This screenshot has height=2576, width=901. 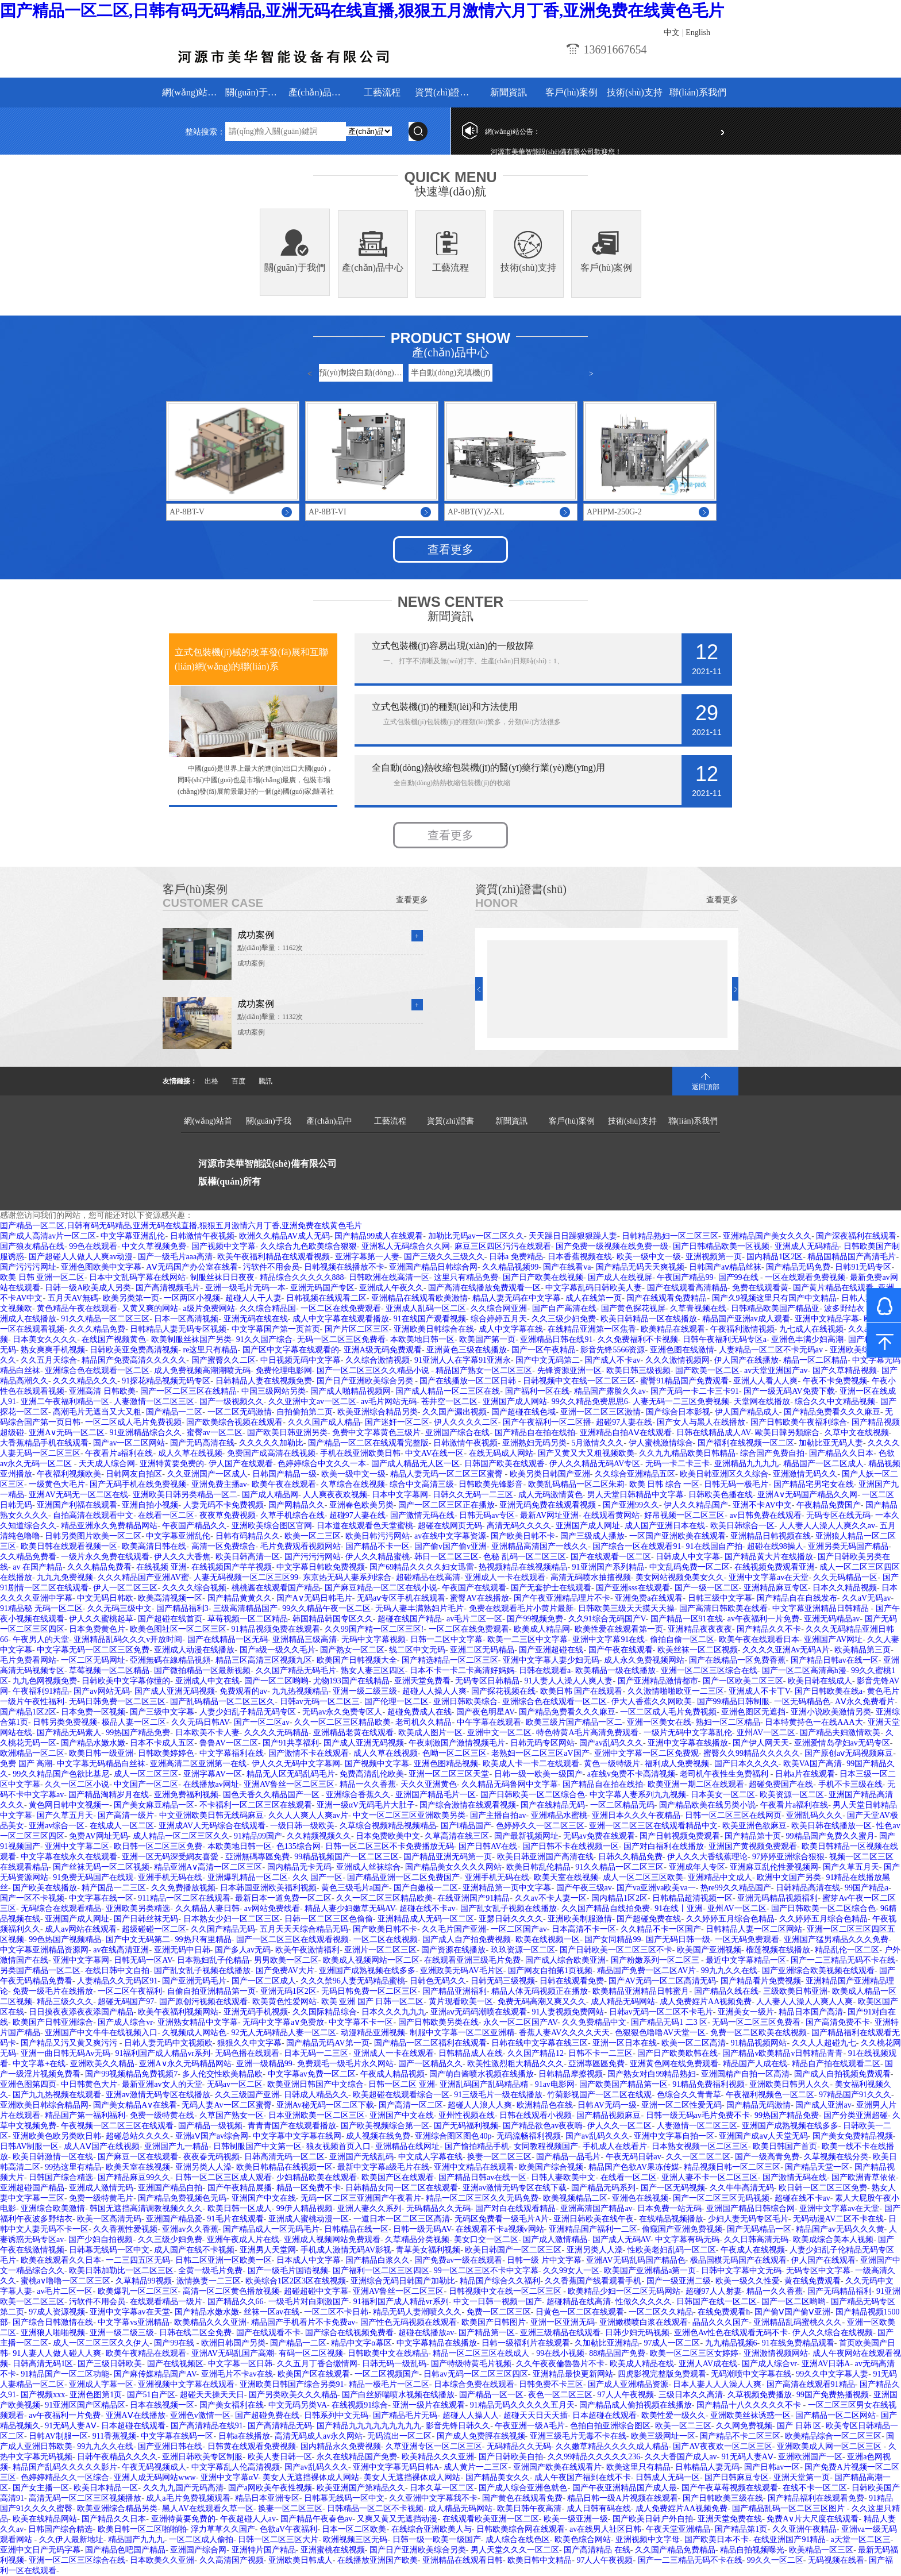 I want to click on 国产精品无码激情, so click(x=758, y=2105).